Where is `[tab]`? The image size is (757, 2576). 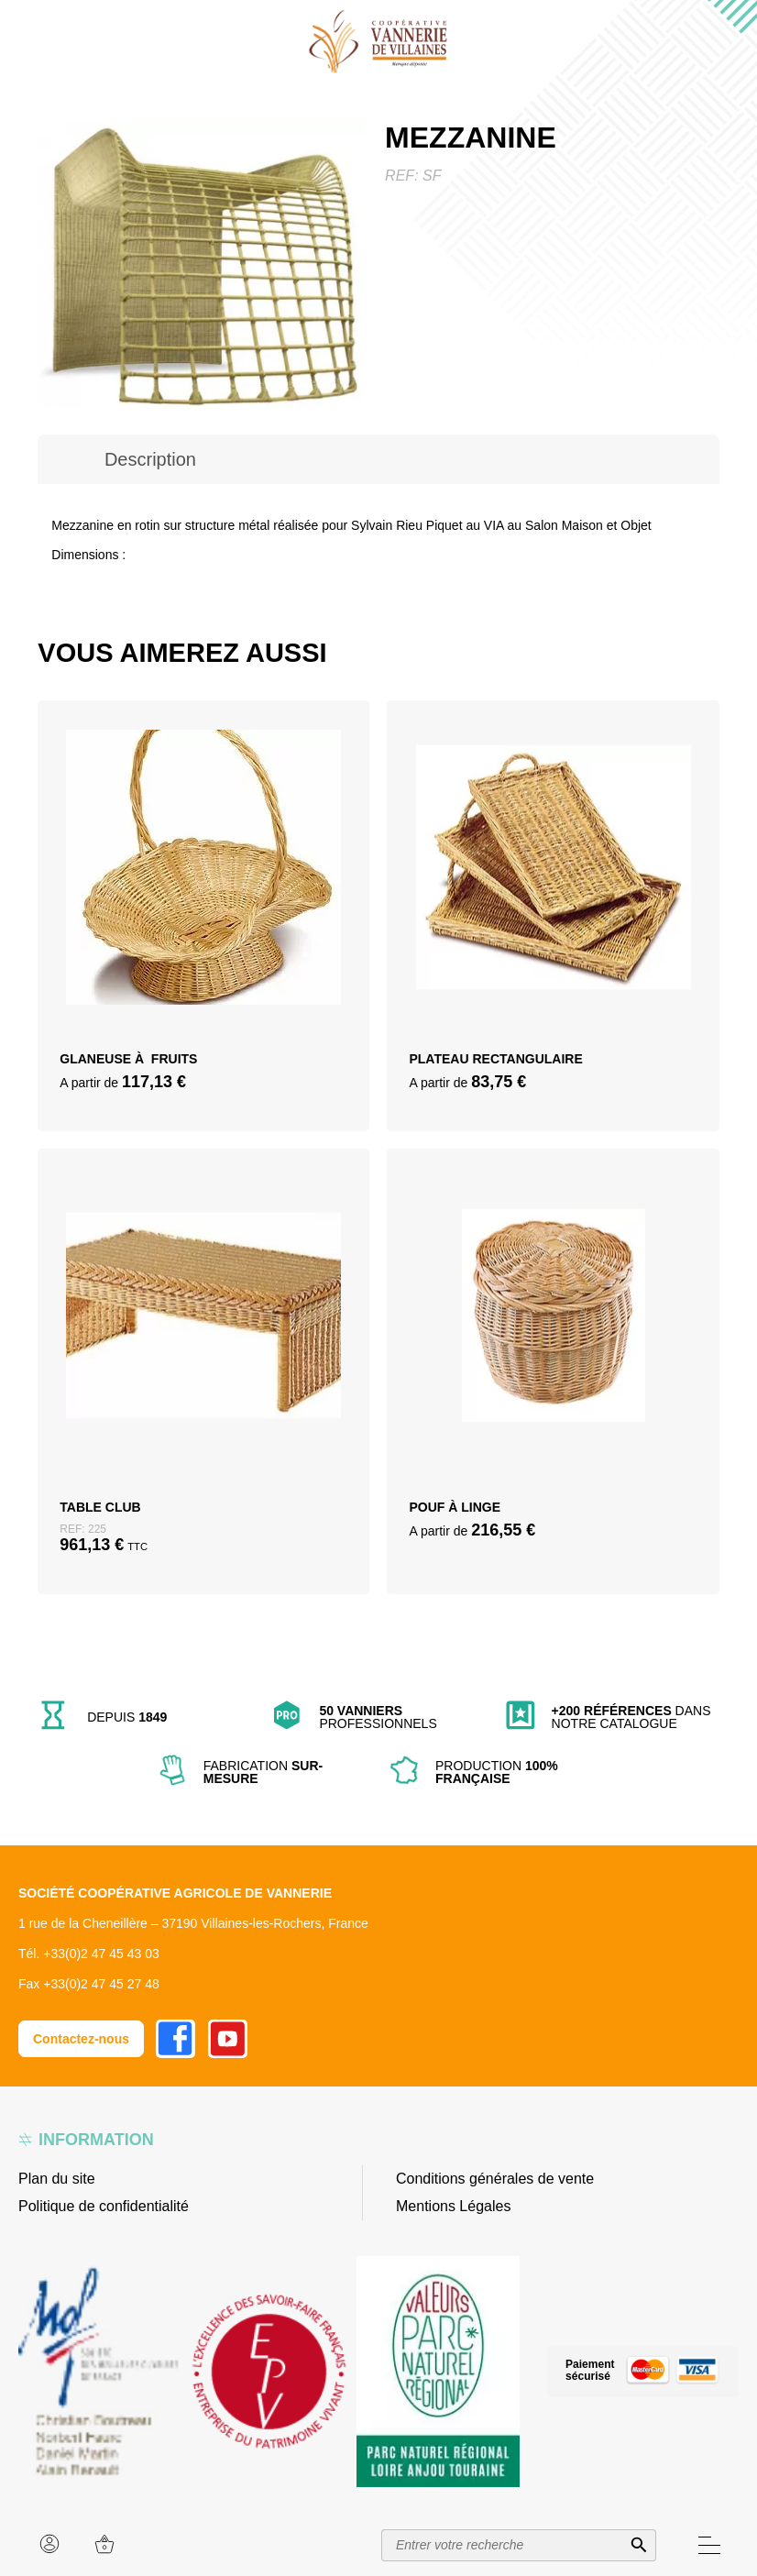 [tab] is located at coordinates (150, 459).